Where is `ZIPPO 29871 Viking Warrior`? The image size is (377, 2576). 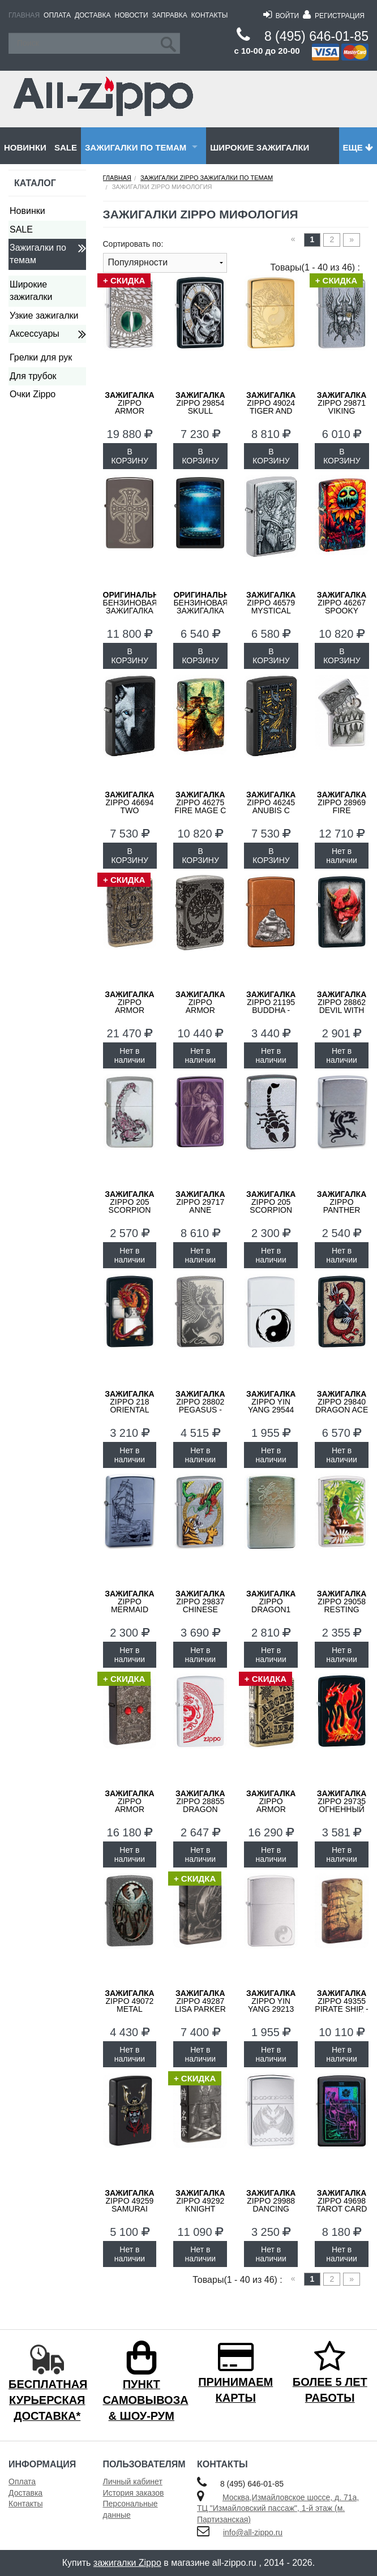
ZIPPO 29871 Viking Warrior is located at coordinates (341, 406).